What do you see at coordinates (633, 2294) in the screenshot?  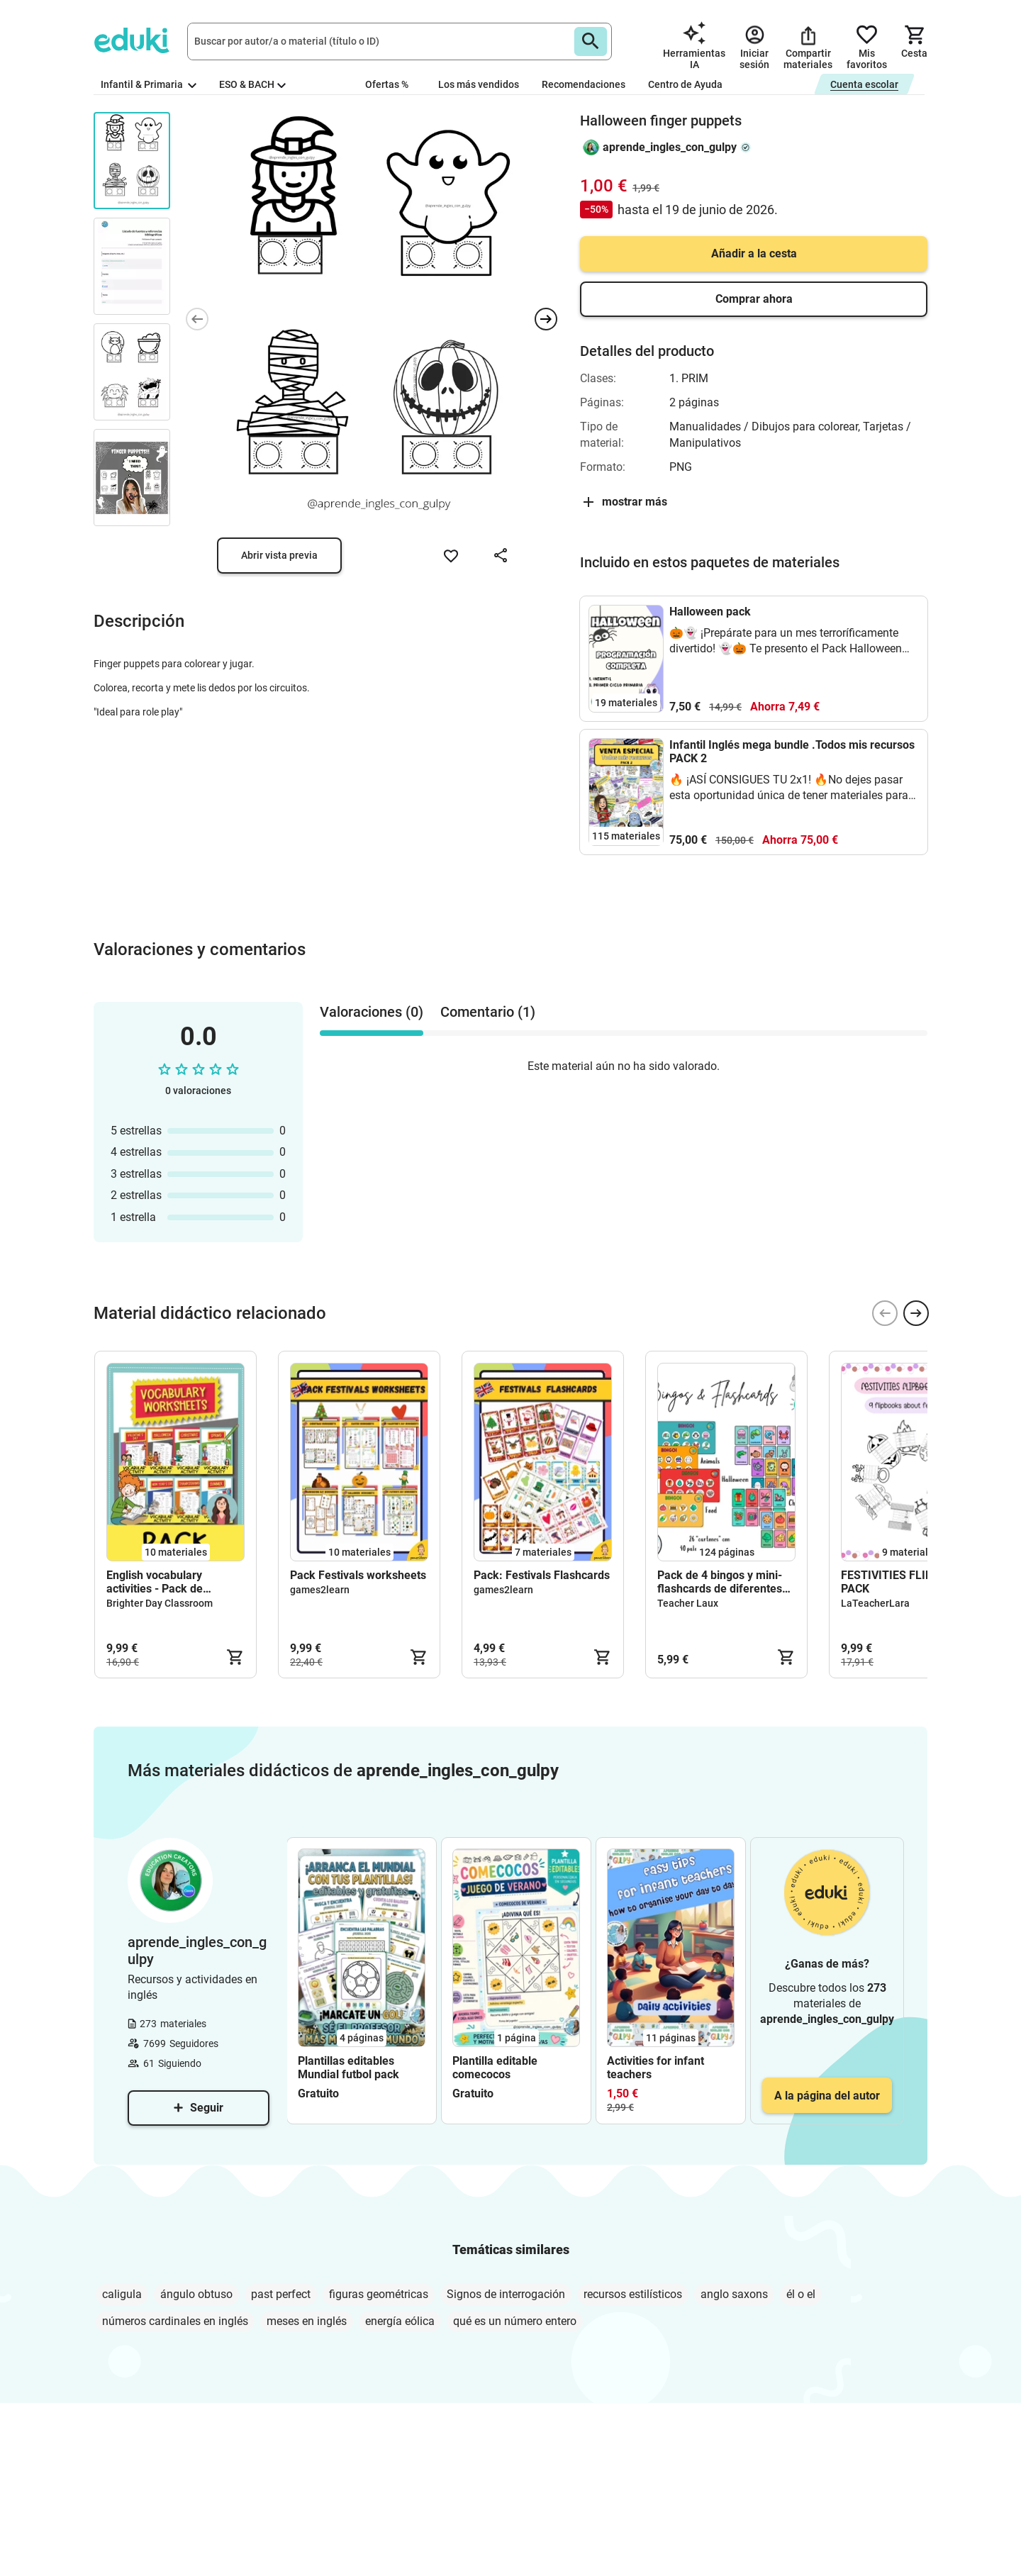 I see `recursos estilísticos` at bounding box center [633, 2294].